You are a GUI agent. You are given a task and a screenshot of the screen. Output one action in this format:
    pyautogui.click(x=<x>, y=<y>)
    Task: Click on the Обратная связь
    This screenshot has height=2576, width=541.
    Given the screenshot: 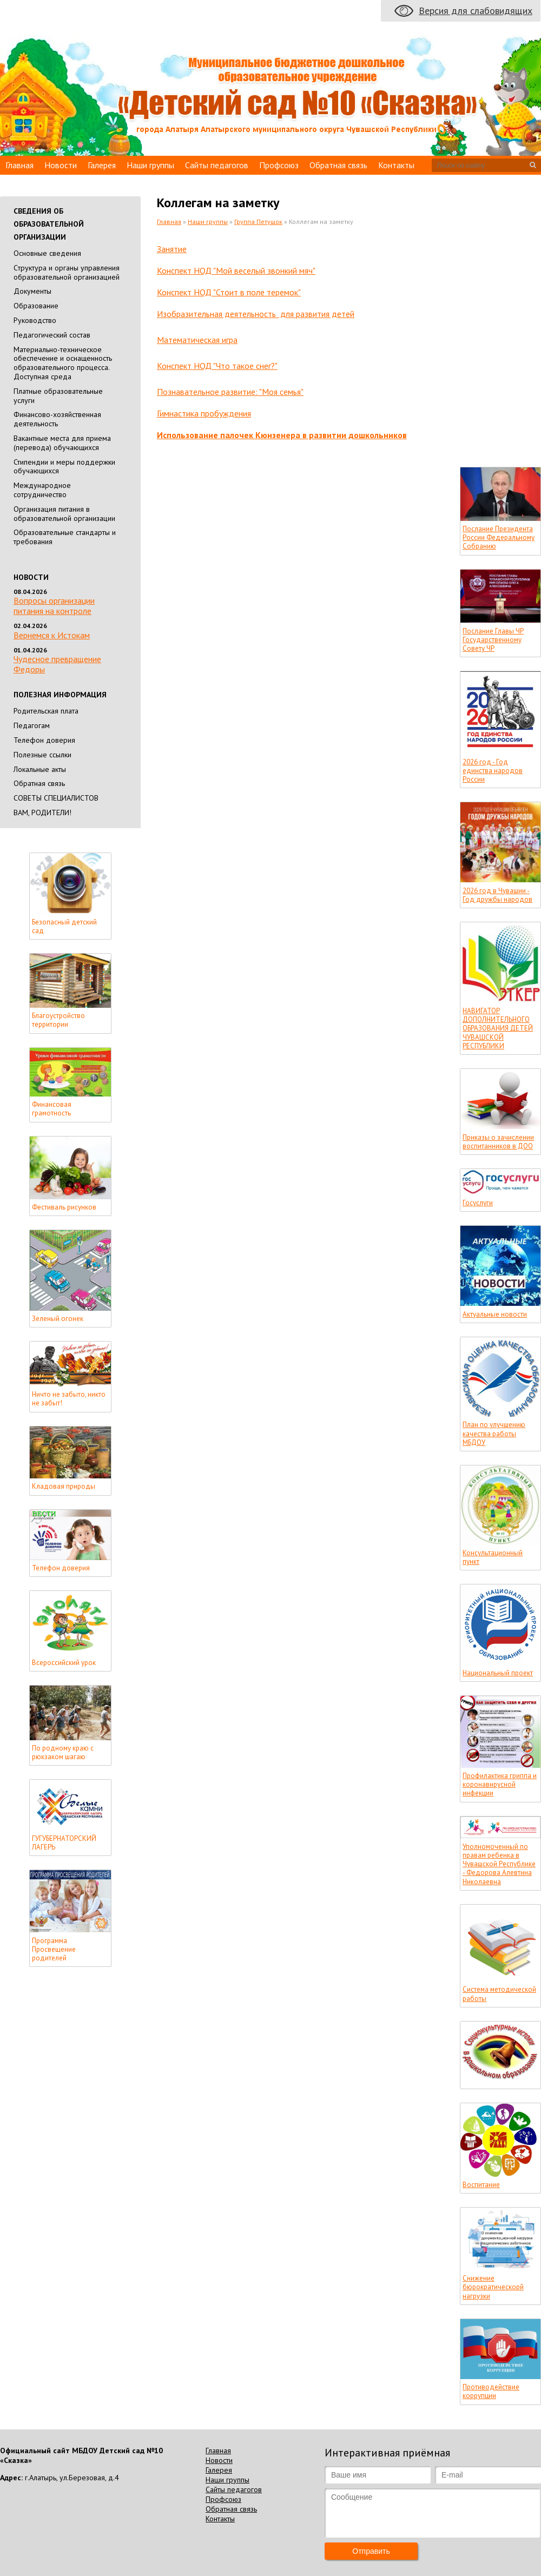 What is the action you would take?
    pyautogui.click(x=338, y=165)
    